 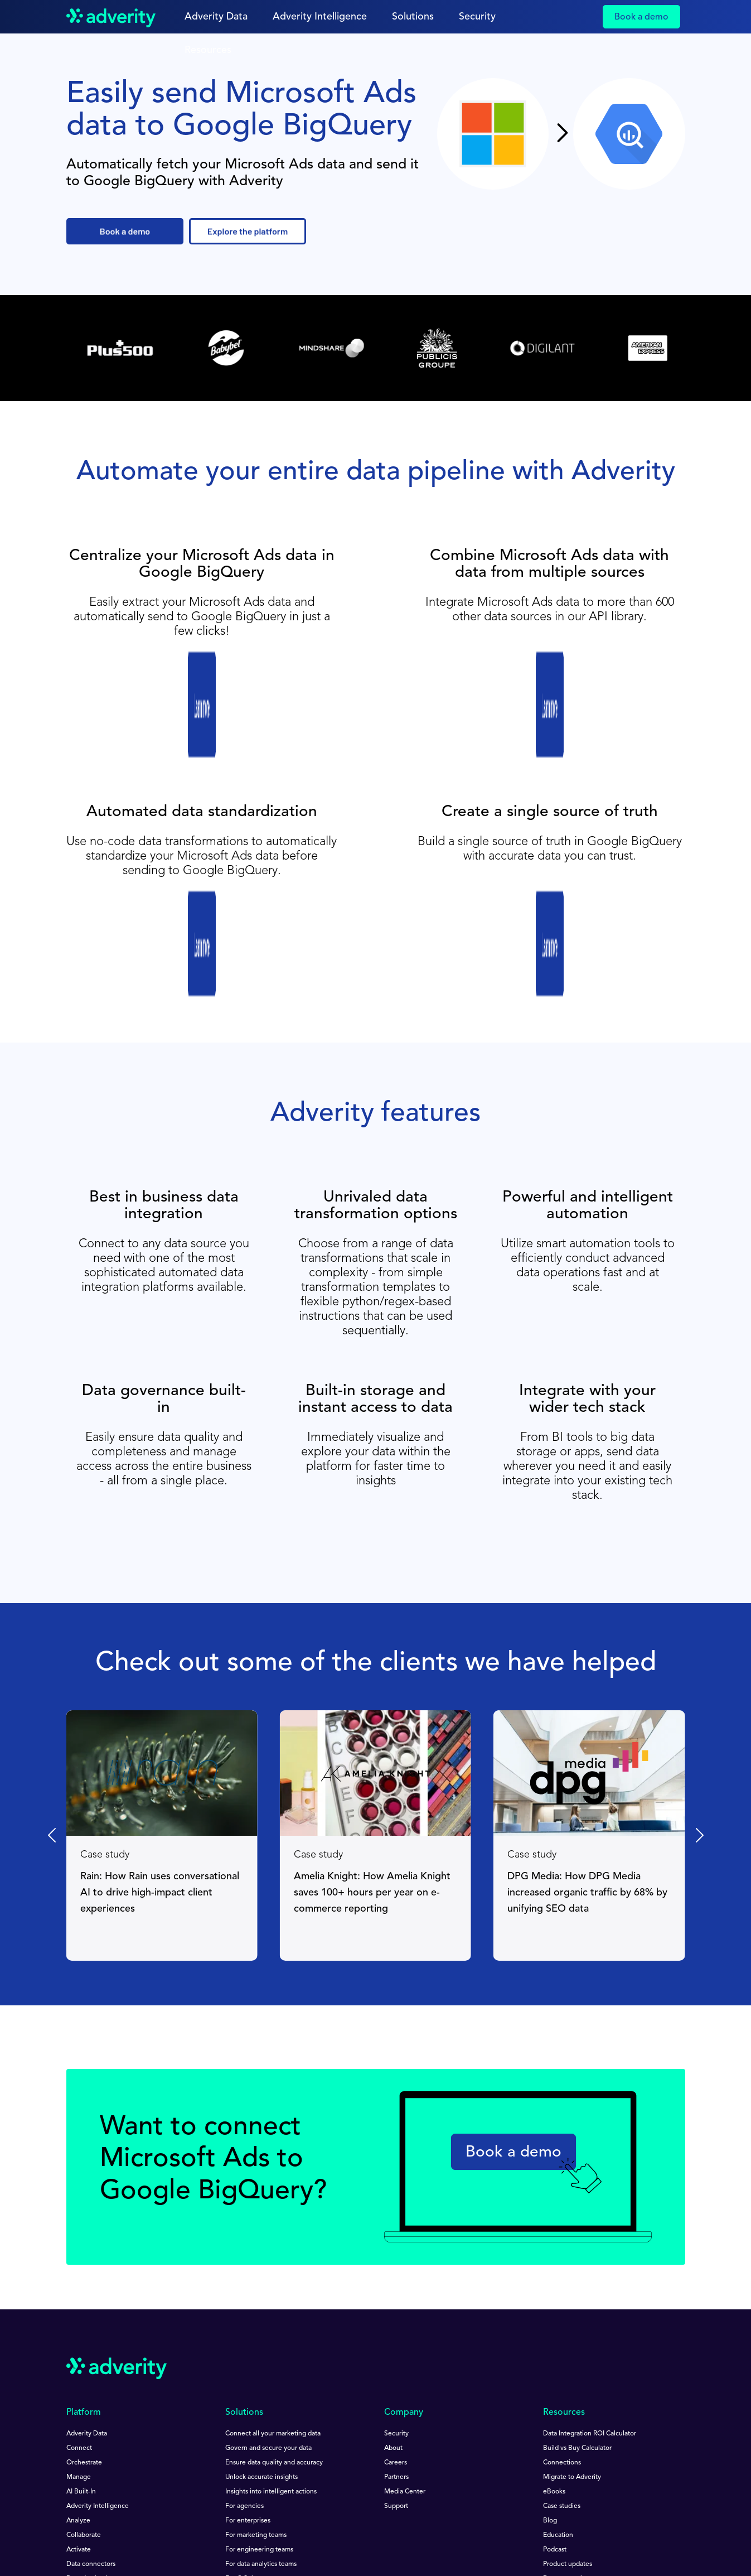 I want to click on For agencies [menuitem], so click(x=244, y=2342).